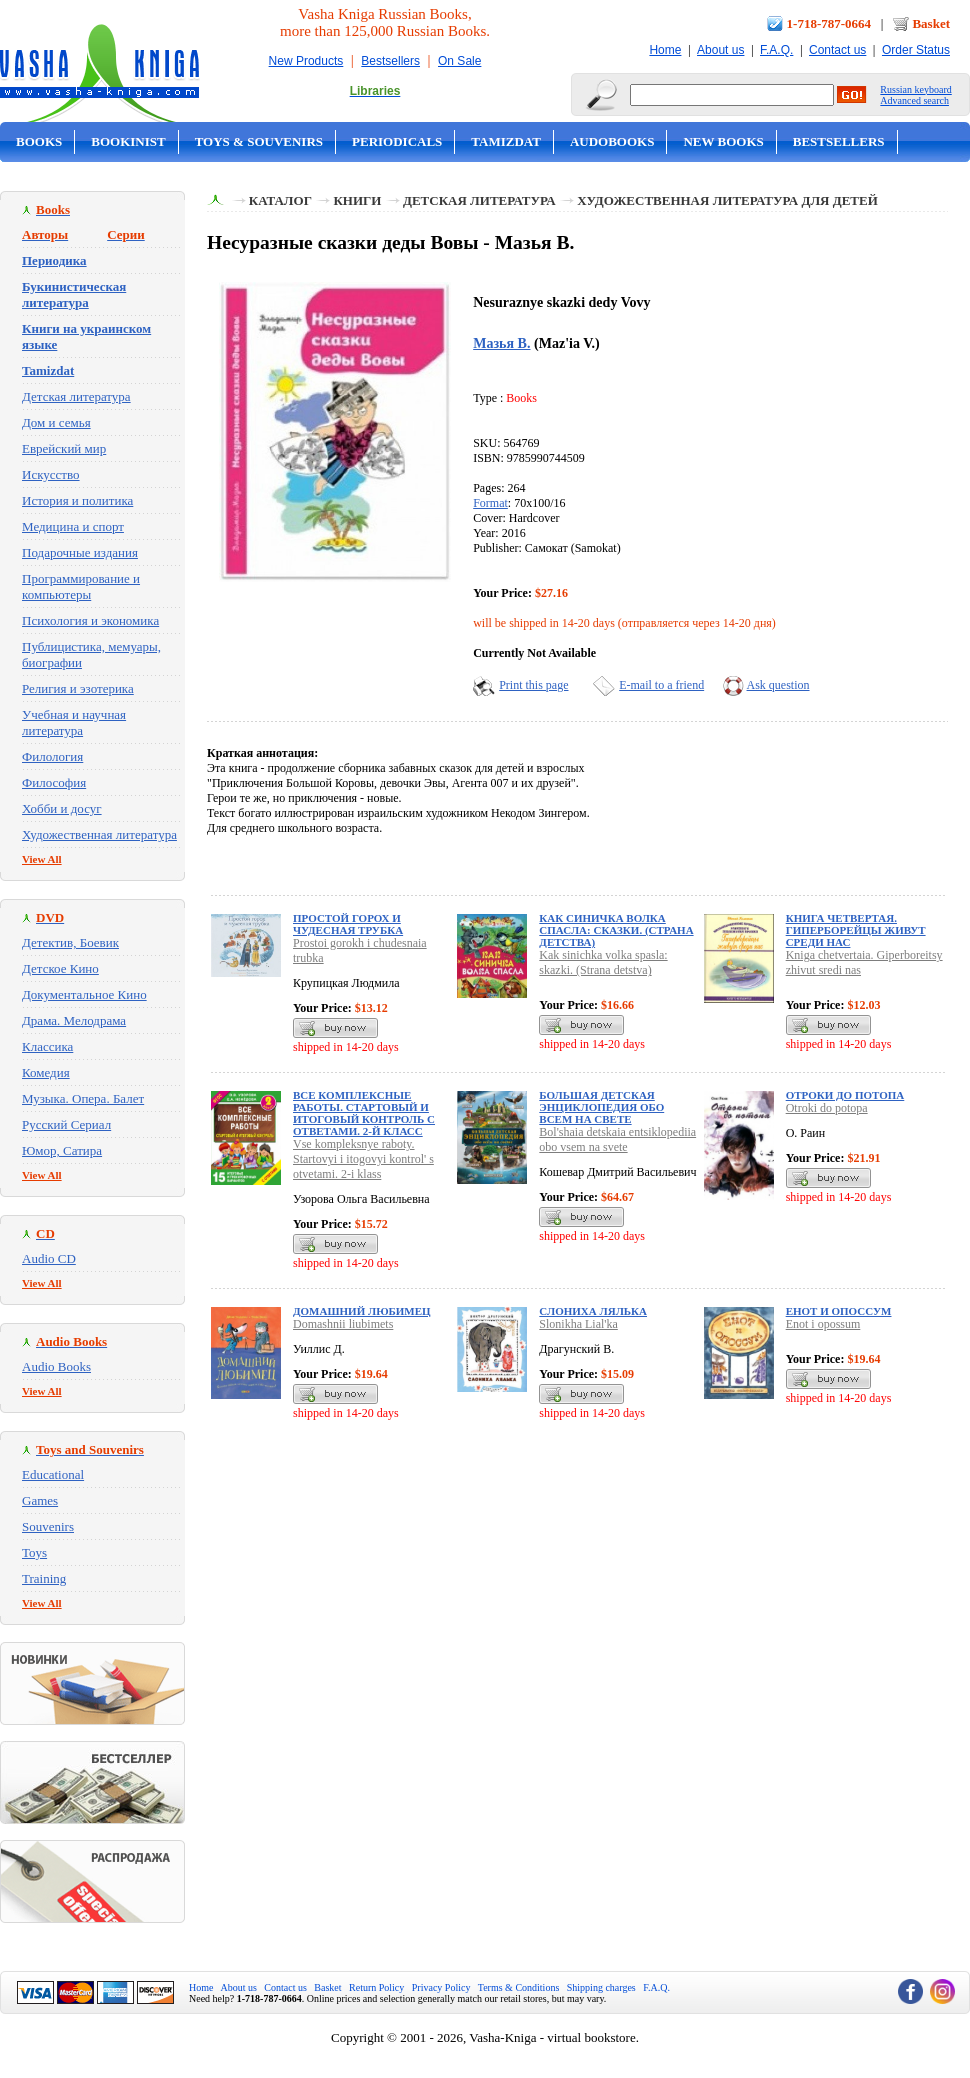 Image resolution: width=970 pixels, height=2078 pixels. What do you see at coordinates (357, 200) in the screenshot?
I see `Книги` at bounding box center [357, 200].